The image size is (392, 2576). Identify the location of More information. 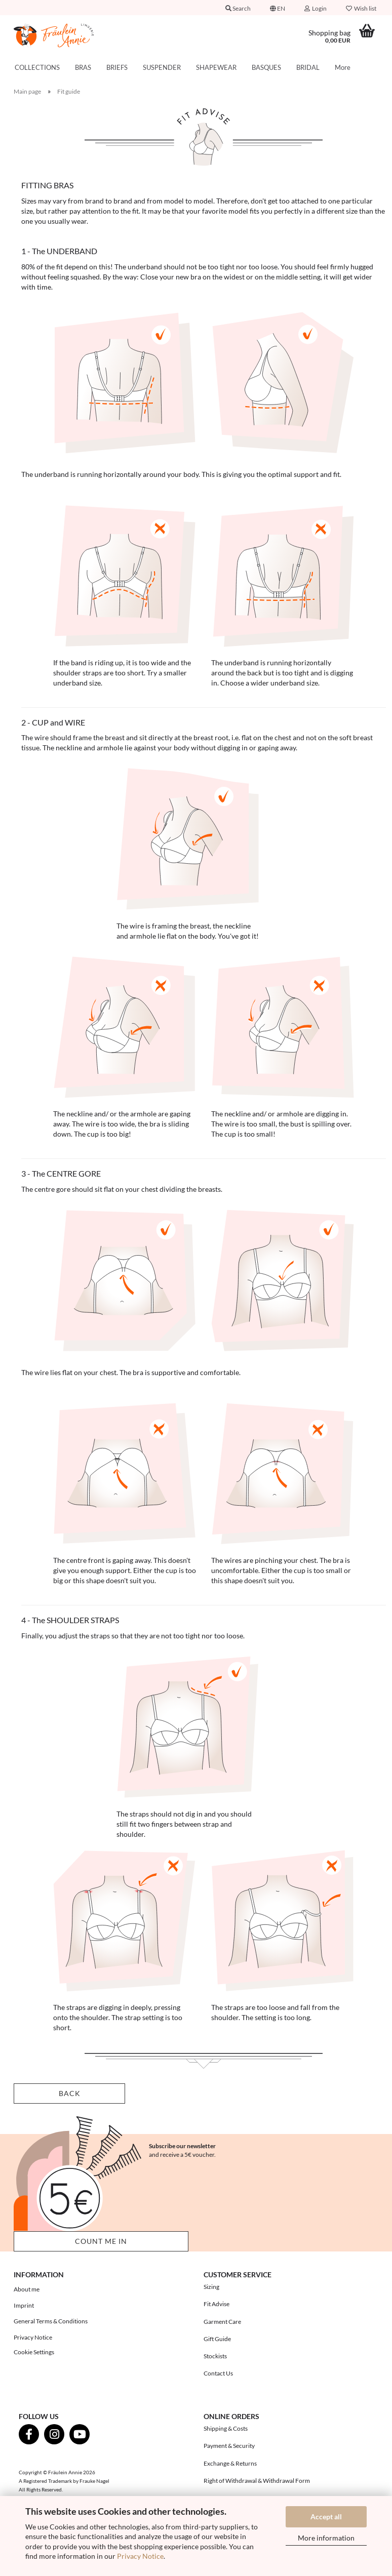
(326, 2537).